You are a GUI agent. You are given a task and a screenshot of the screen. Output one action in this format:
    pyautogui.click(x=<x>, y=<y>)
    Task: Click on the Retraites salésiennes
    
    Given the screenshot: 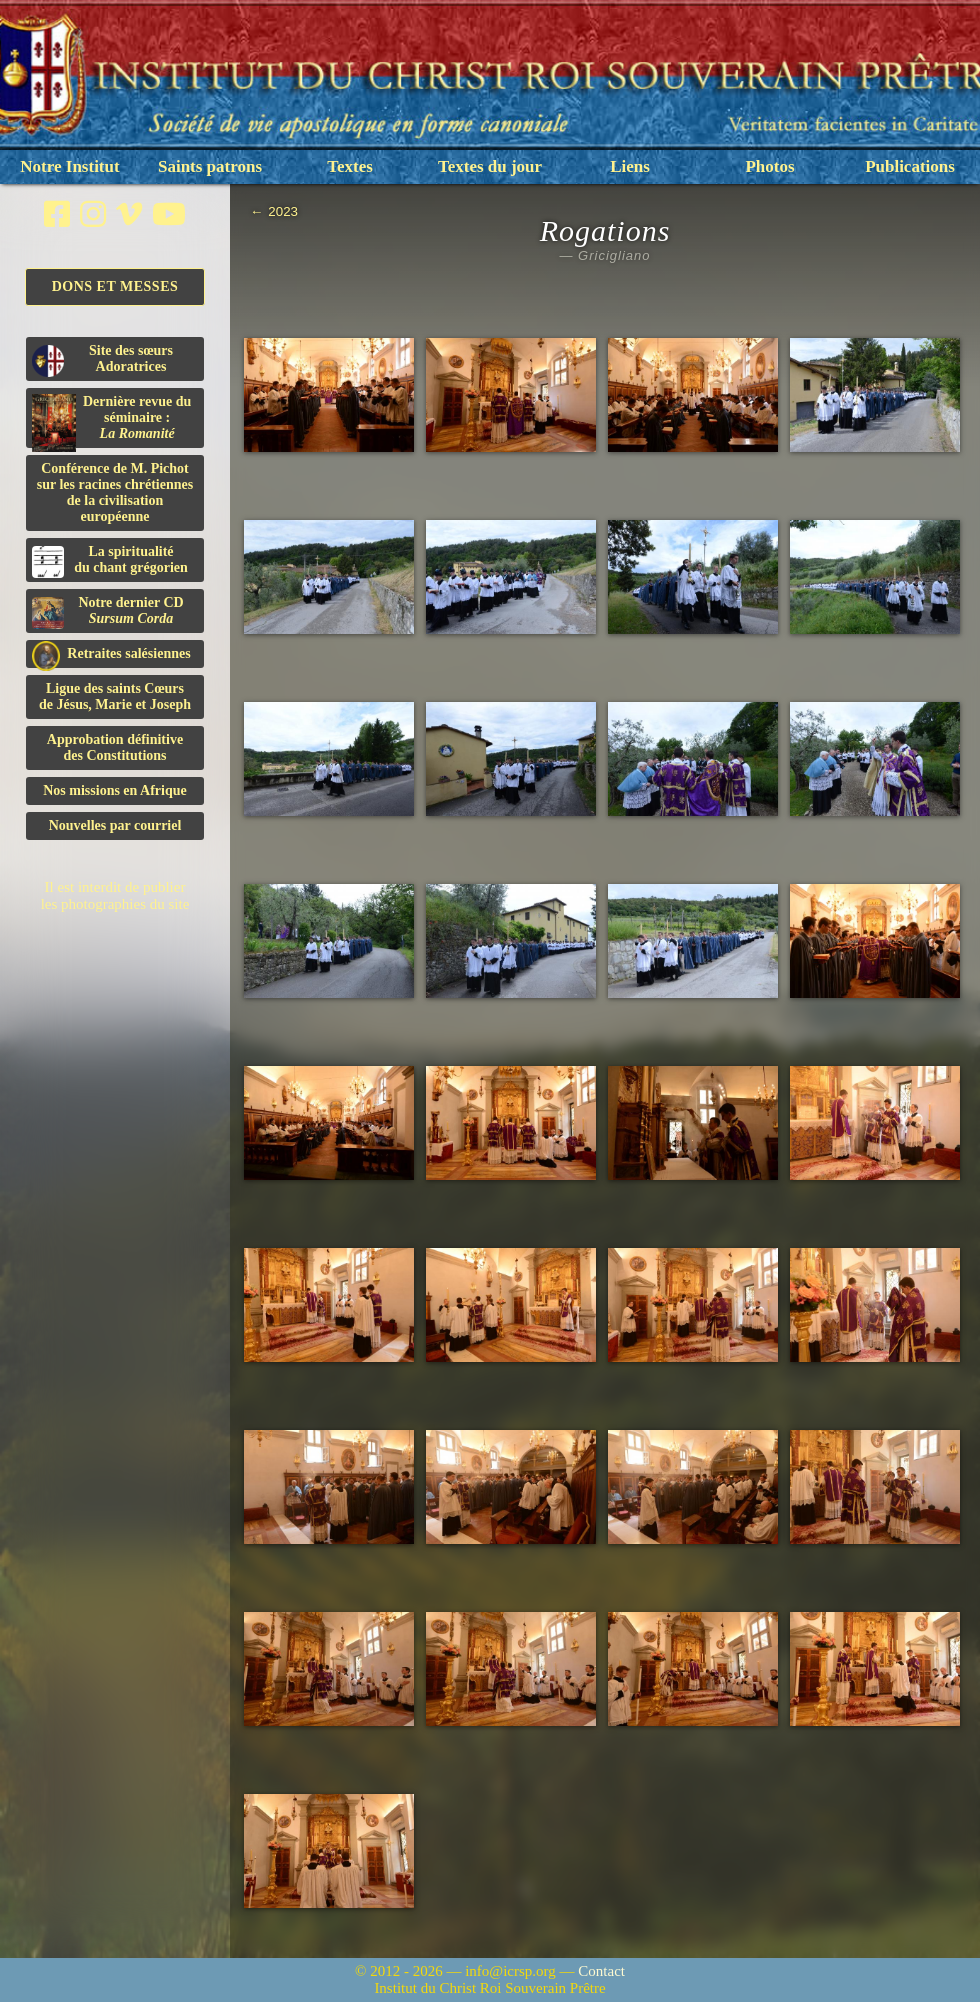 What is the action you would take?
    pyautogui.click(x=111, y=654)
    